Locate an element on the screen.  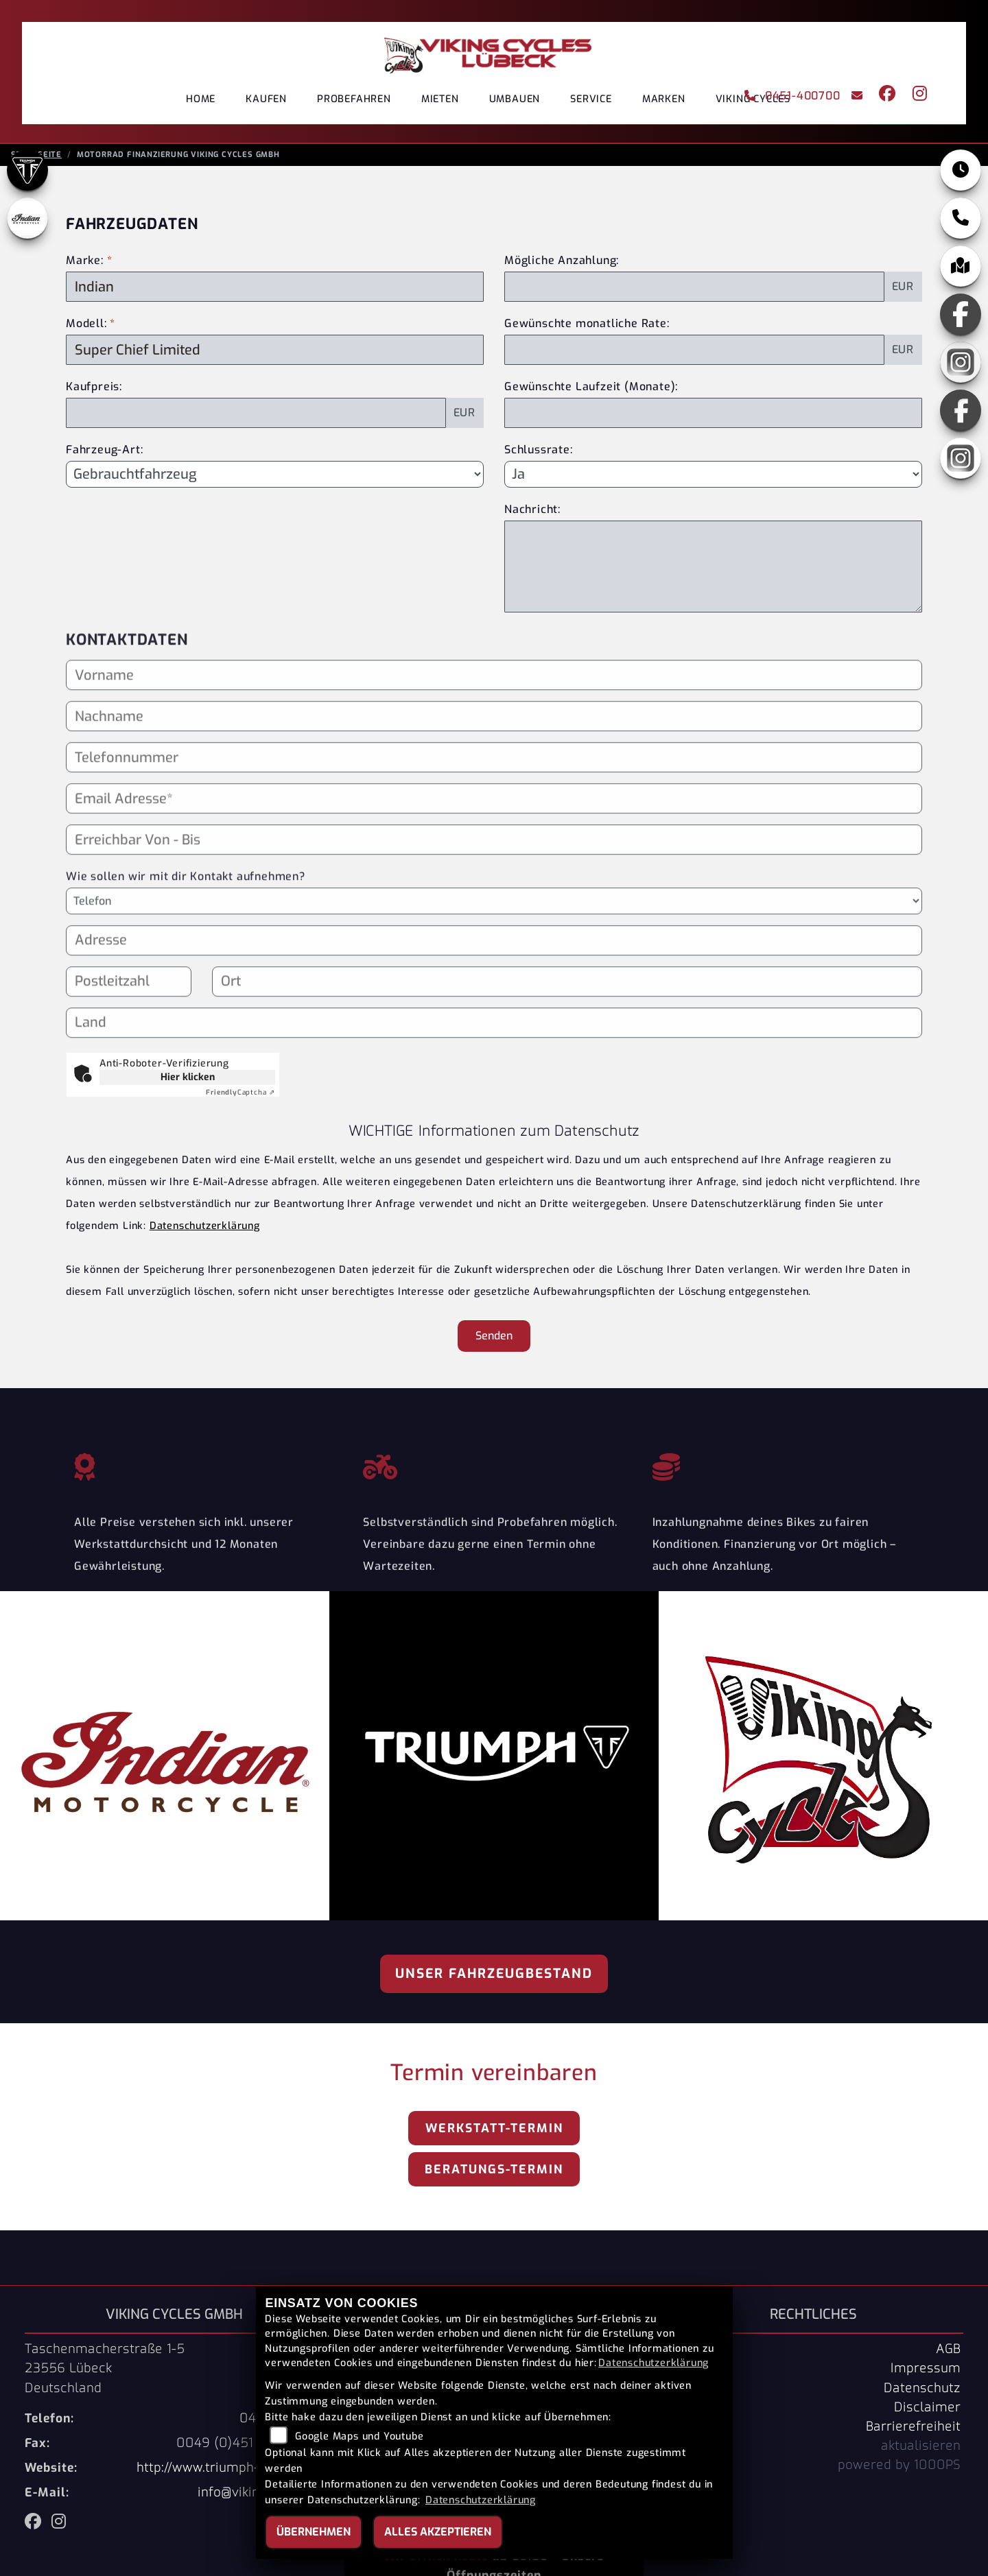
Home is located at coordinates (200, 99).